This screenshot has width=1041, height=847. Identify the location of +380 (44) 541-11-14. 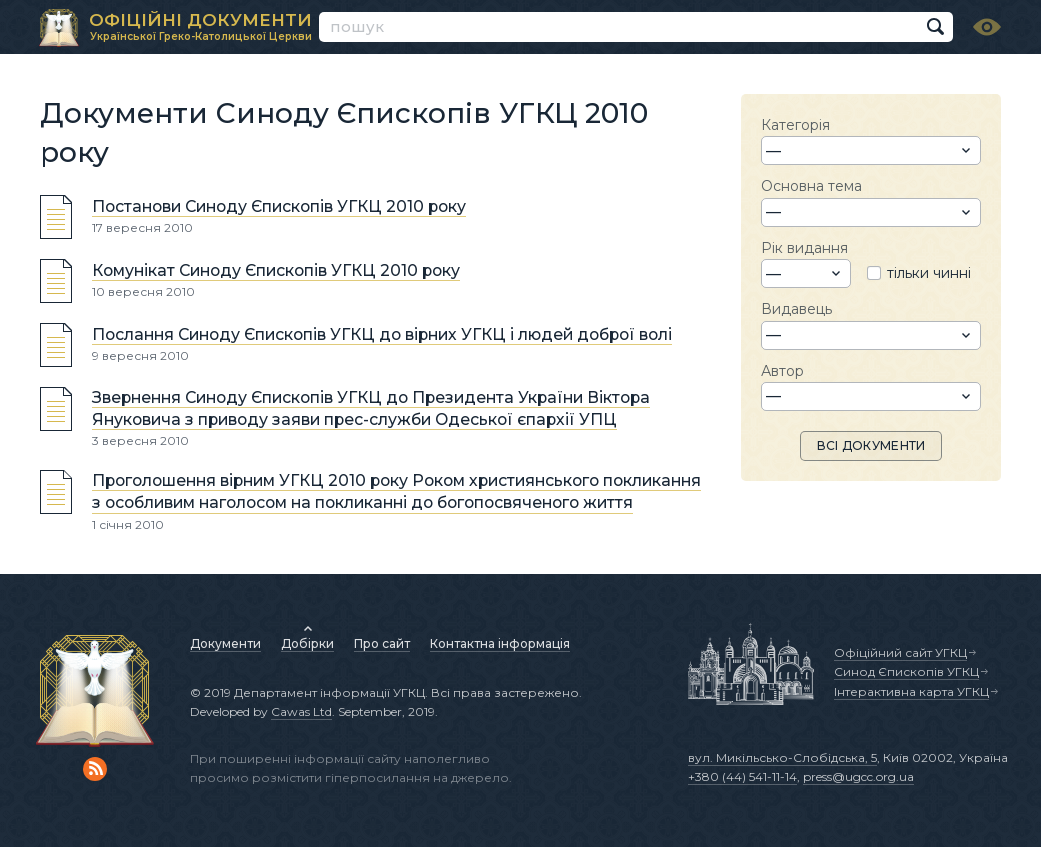
(742, 776).